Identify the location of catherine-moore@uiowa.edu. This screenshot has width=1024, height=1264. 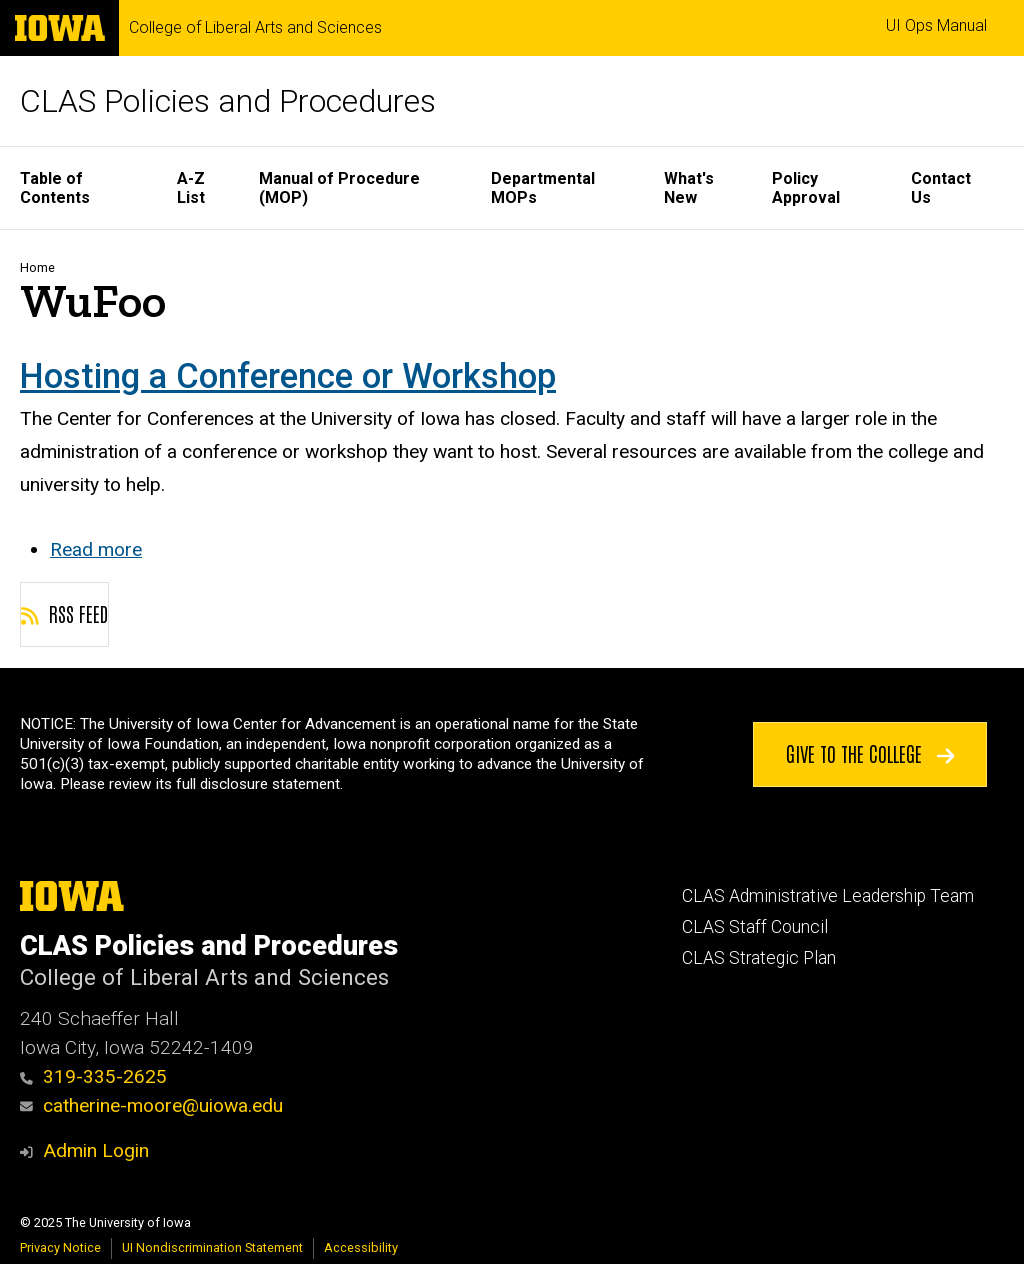
(151, 1105).